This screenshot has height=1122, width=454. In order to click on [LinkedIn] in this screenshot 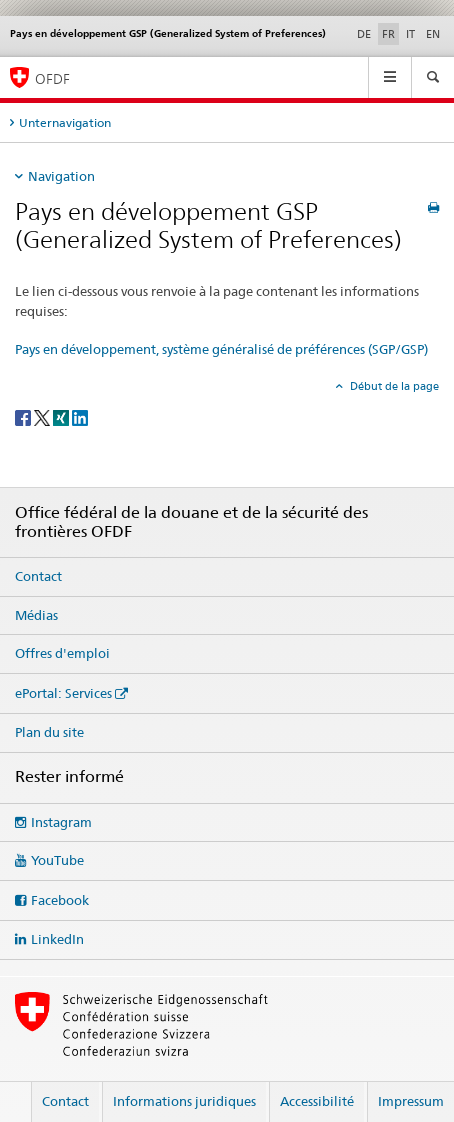, I will do `click(80, 416)`.